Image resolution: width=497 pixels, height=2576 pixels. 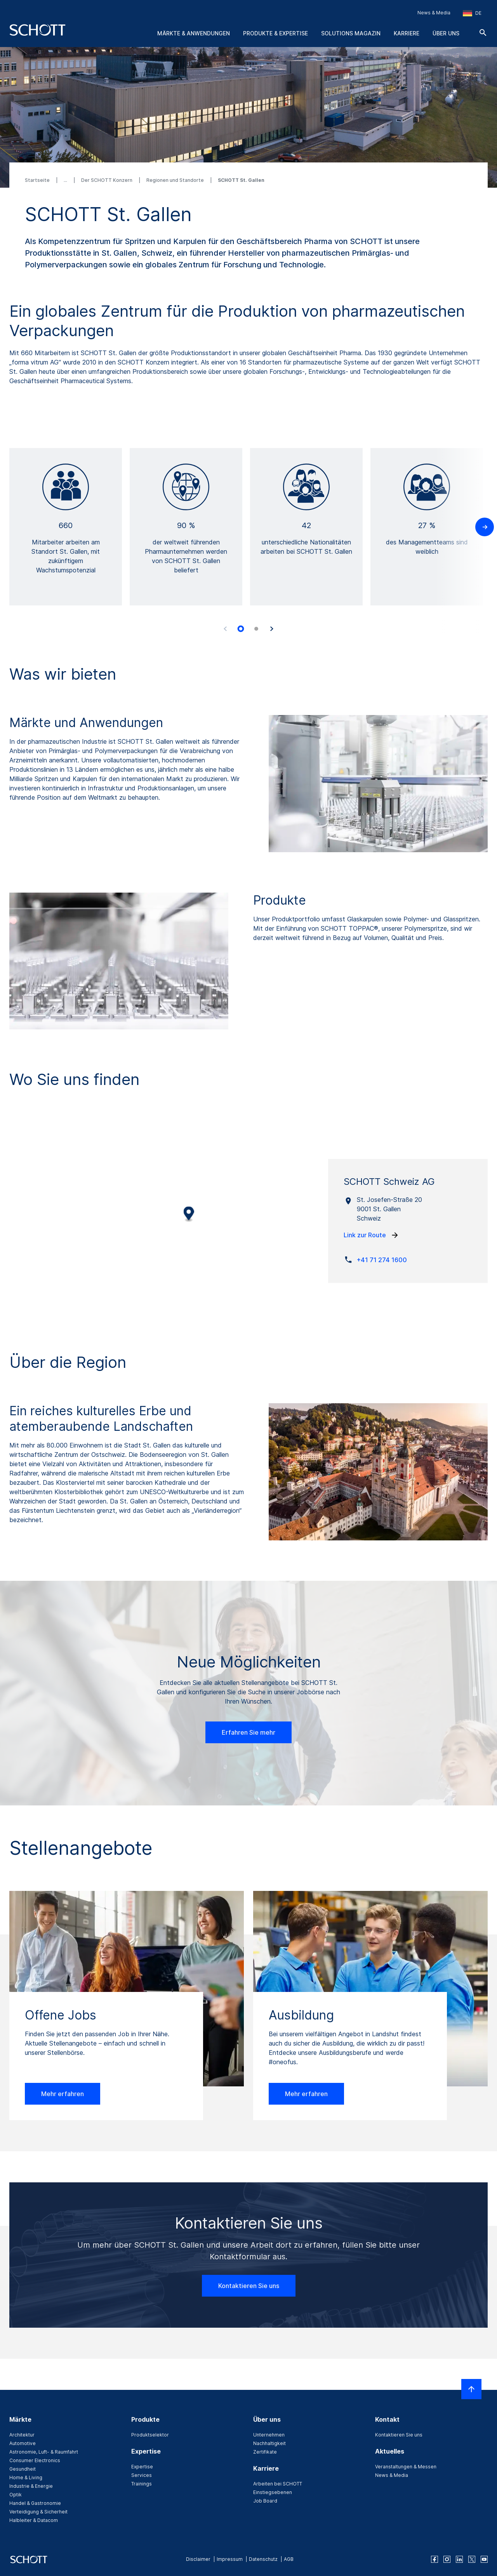 What do you see at coordinates (265, 2452) in the screenshot?
I see `Zertifikate` at bounding box center [265, 2452].